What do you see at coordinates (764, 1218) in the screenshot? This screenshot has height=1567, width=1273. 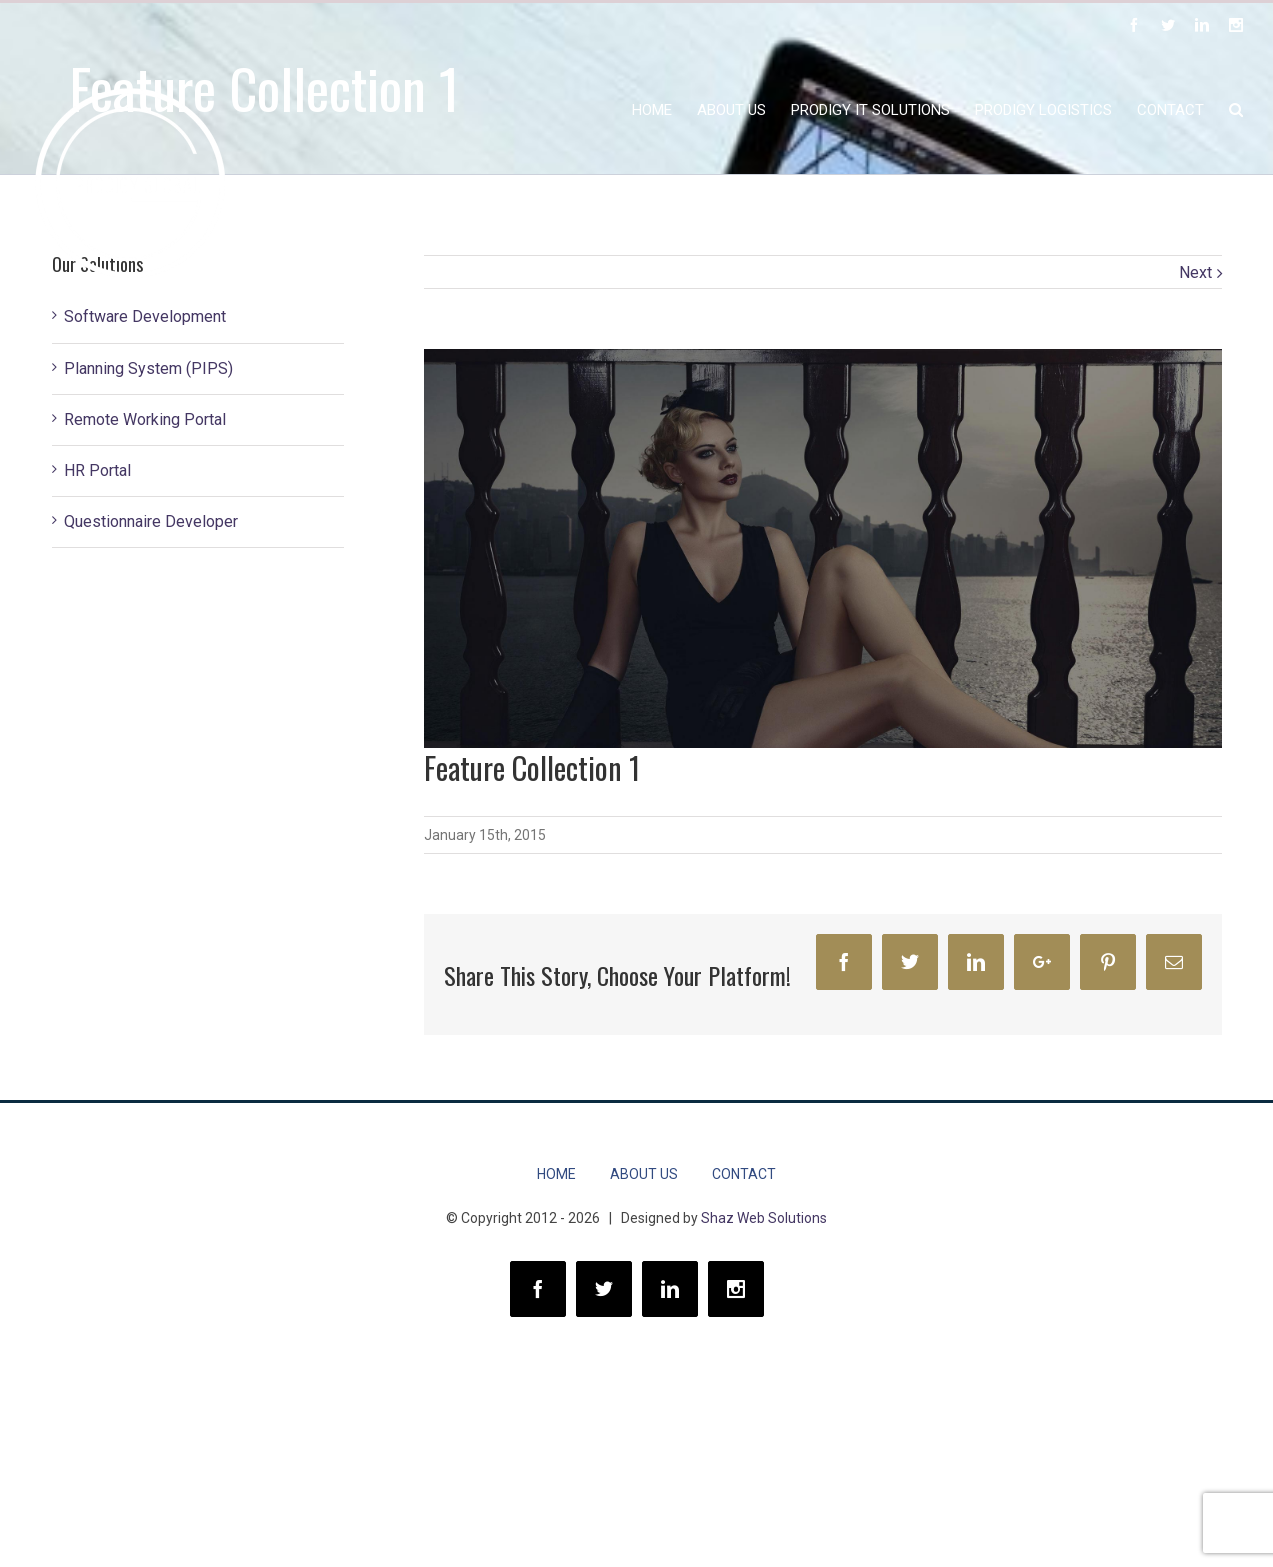 I see `Shaz Web Solutions` at bounding box center [764, 1218].